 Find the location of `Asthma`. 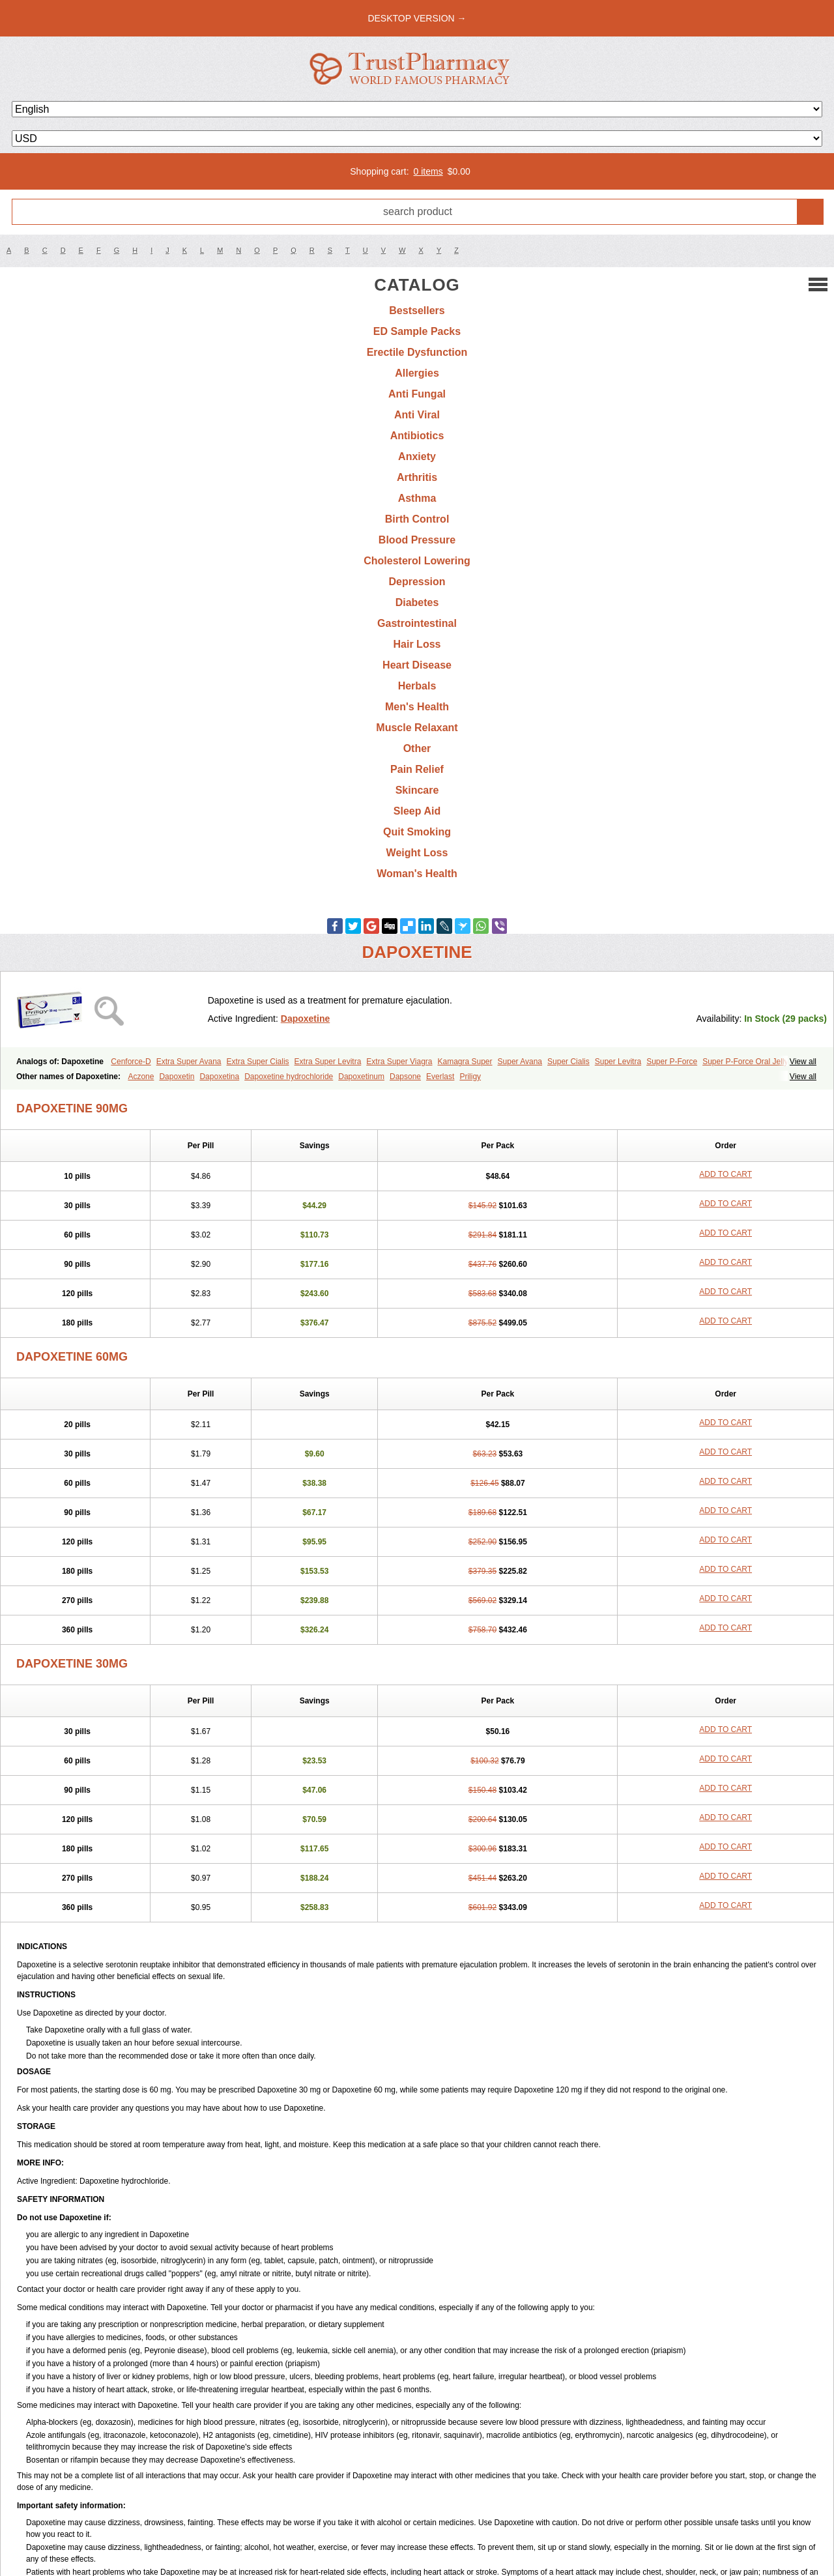

Asthma is located at coordinates (417, 498).